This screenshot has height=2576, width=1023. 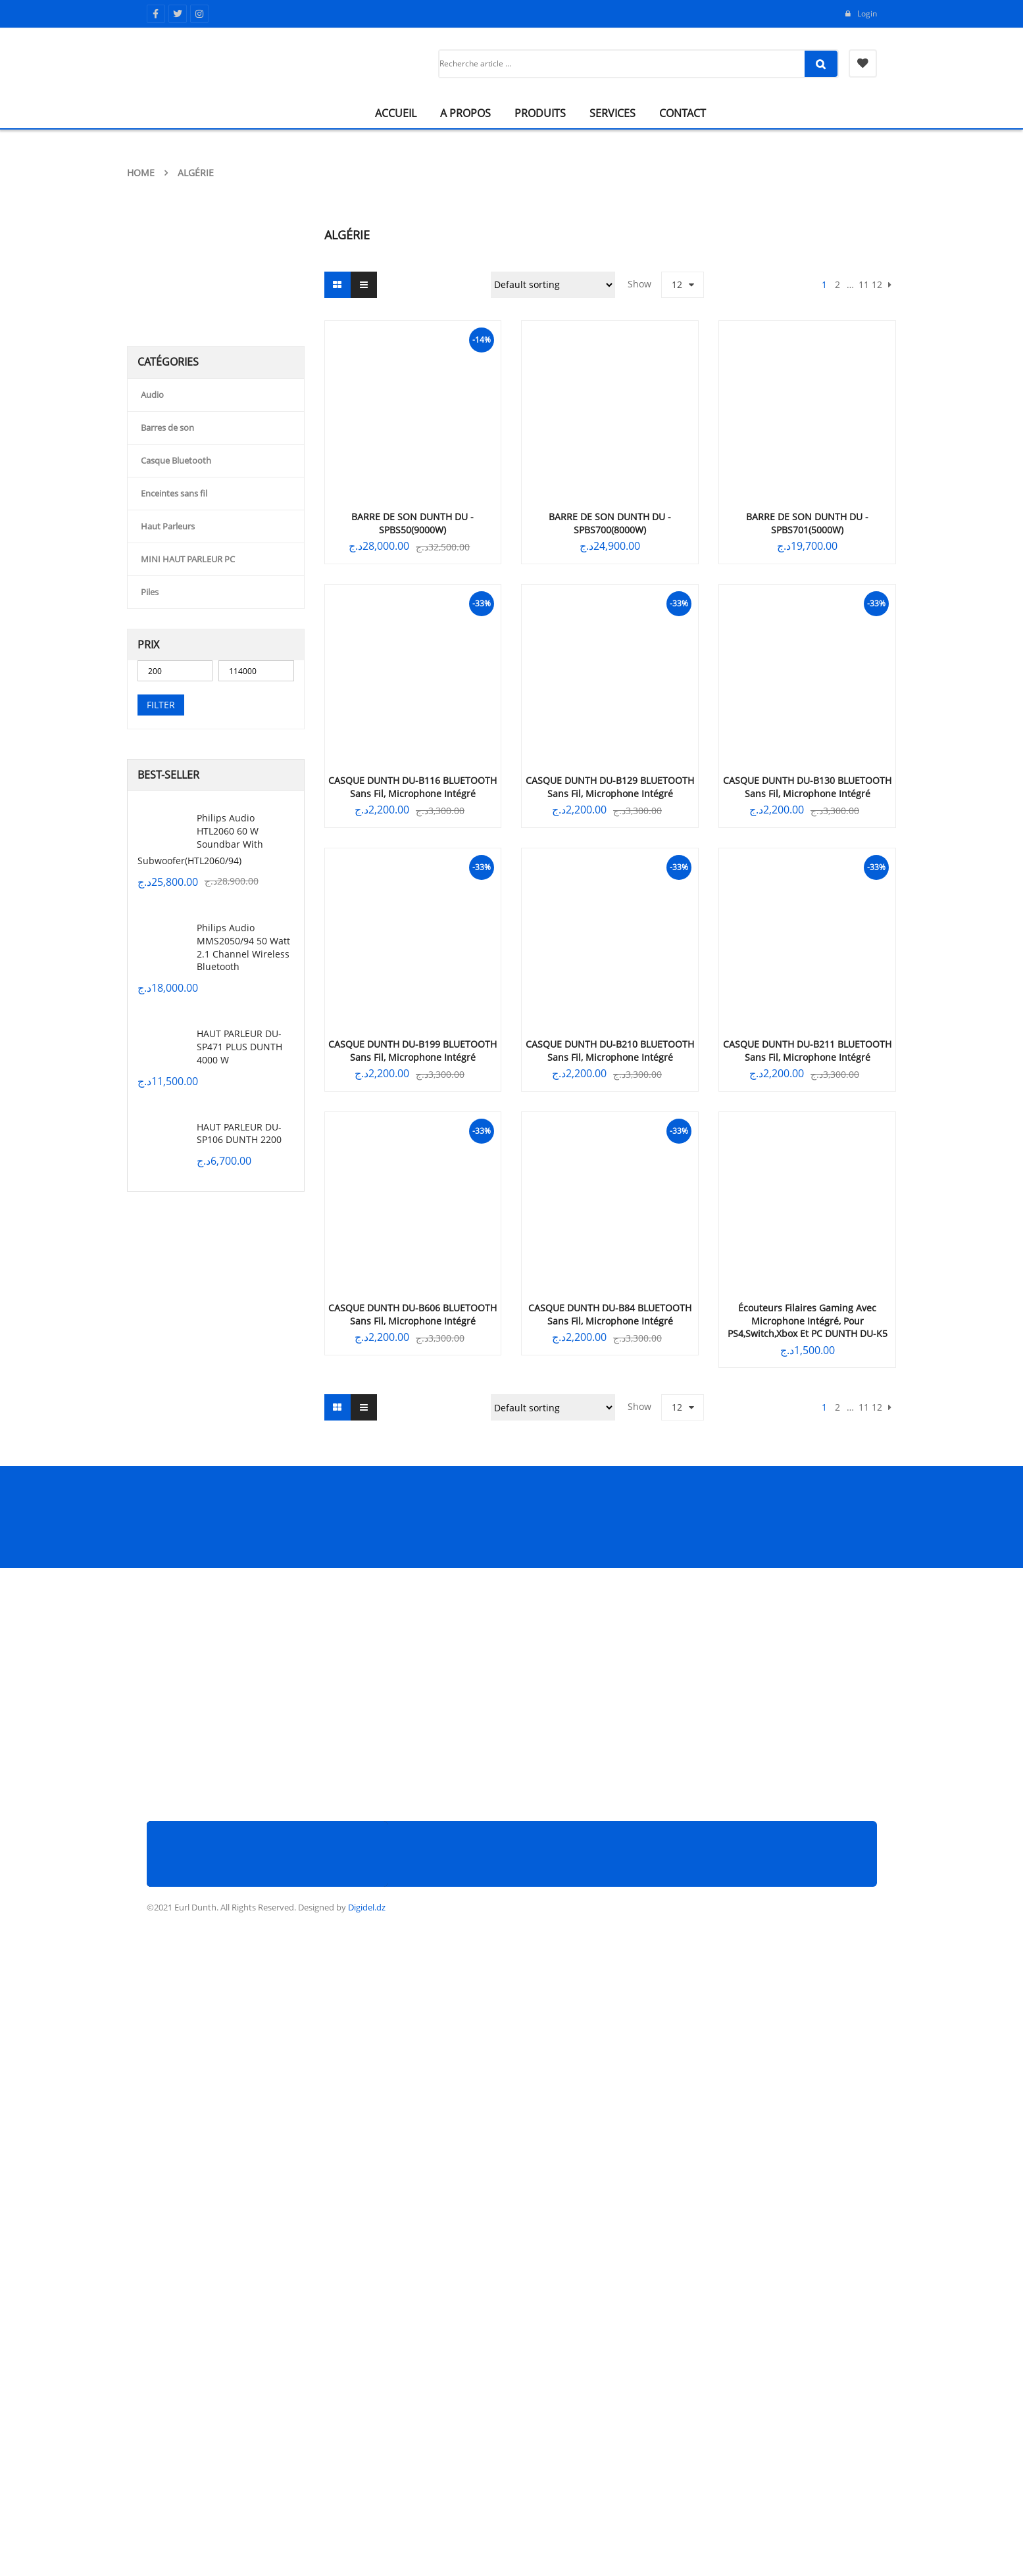 I want to click on Audio, so click(x=152, y=395).